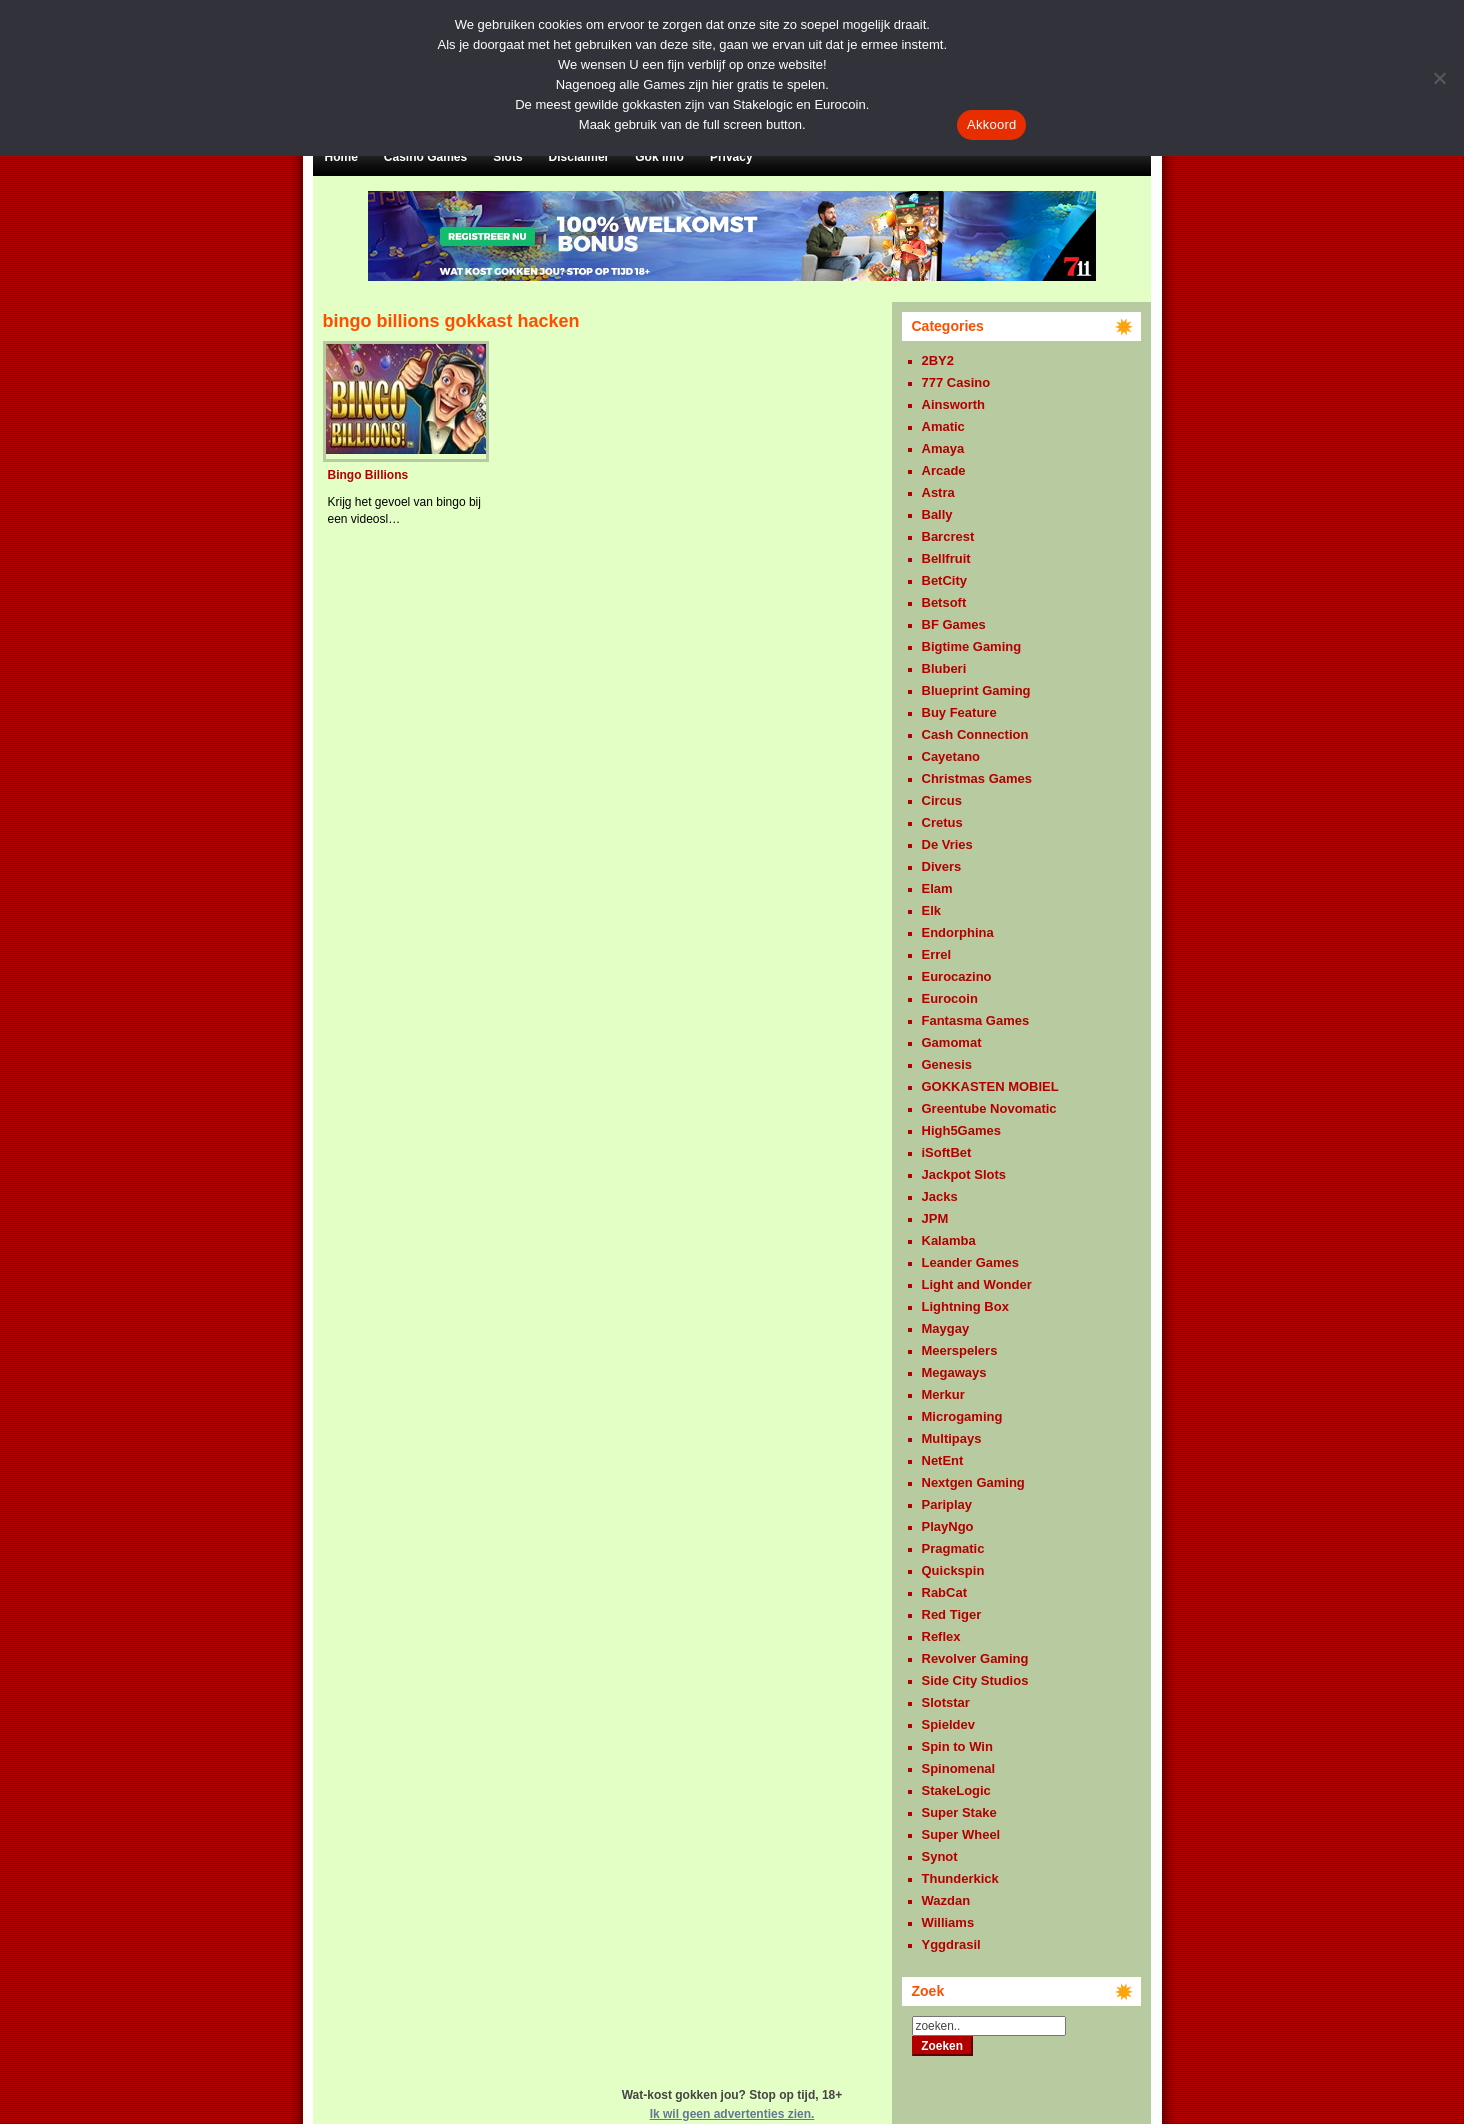 Image resolution: width=1464 pixels, height=2124 pixels. I want to click on Williams, so click(948, 1922).